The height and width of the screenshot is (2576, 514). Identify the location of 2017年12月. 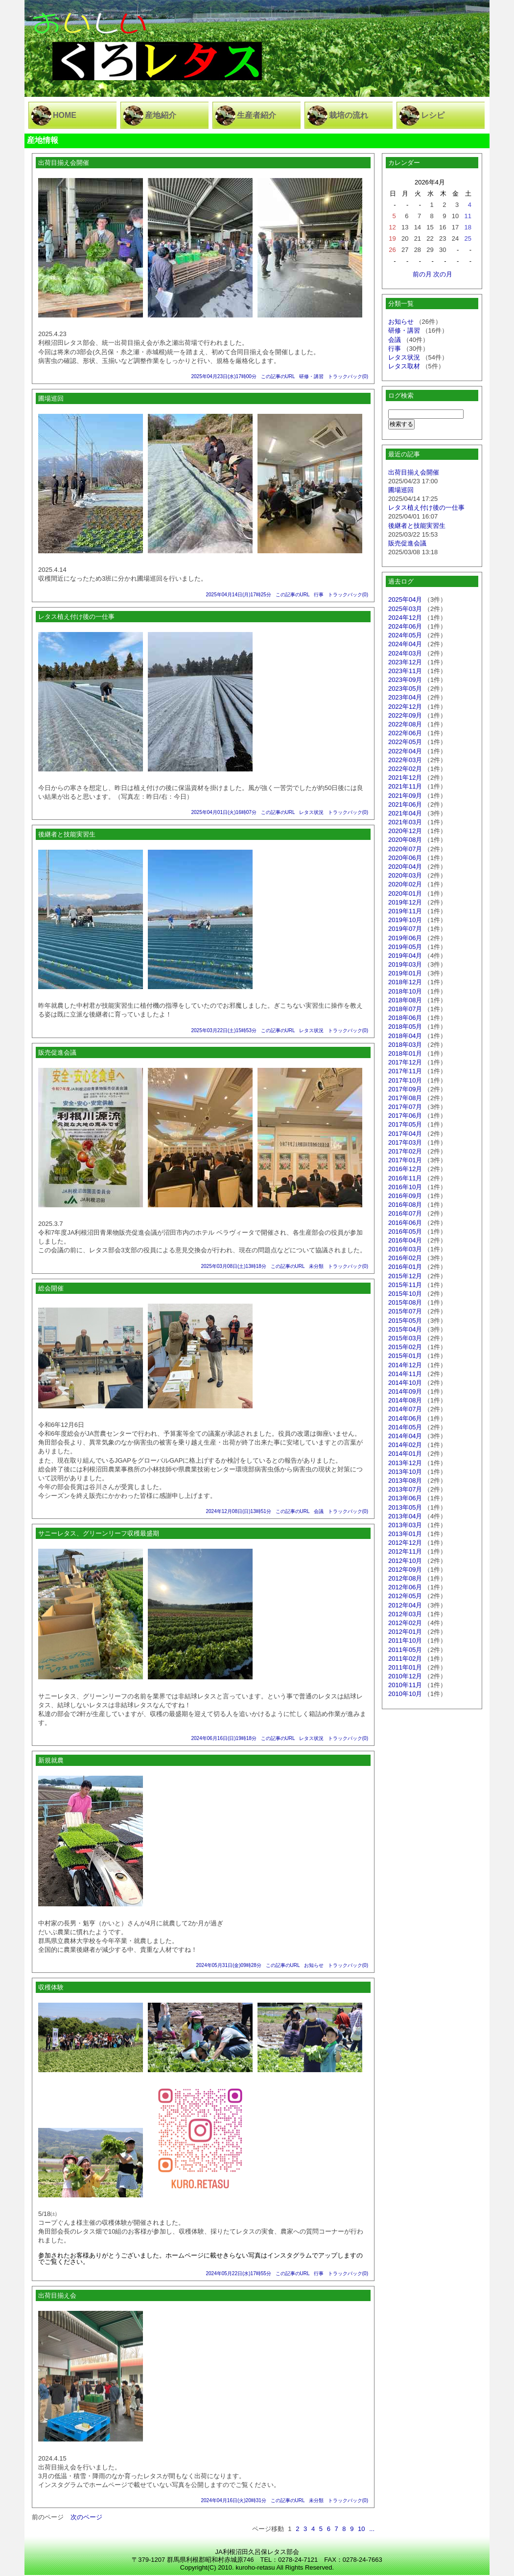
(405, 1062).